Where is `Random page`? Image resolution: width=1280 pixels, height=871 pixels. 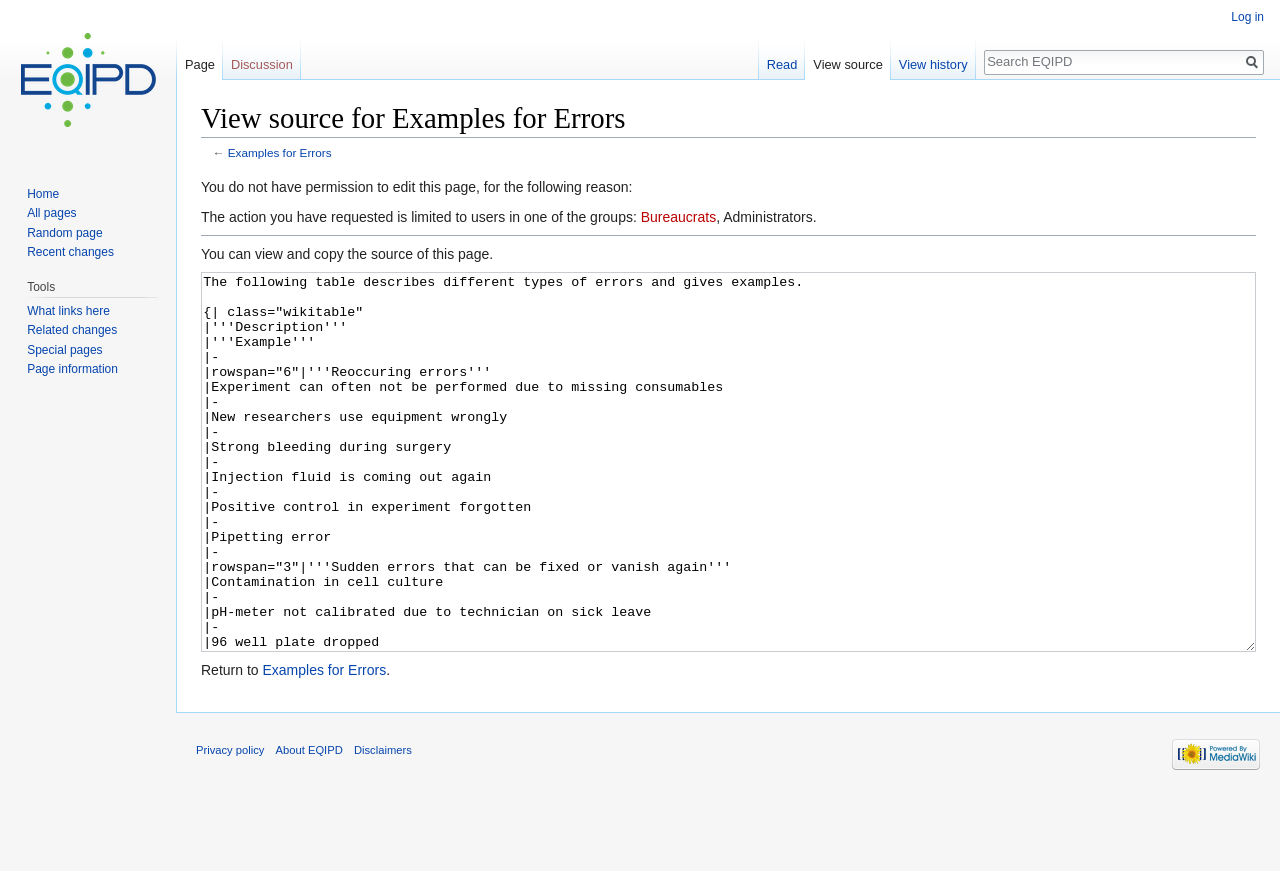 Random page is located at coordinates (64, 233).